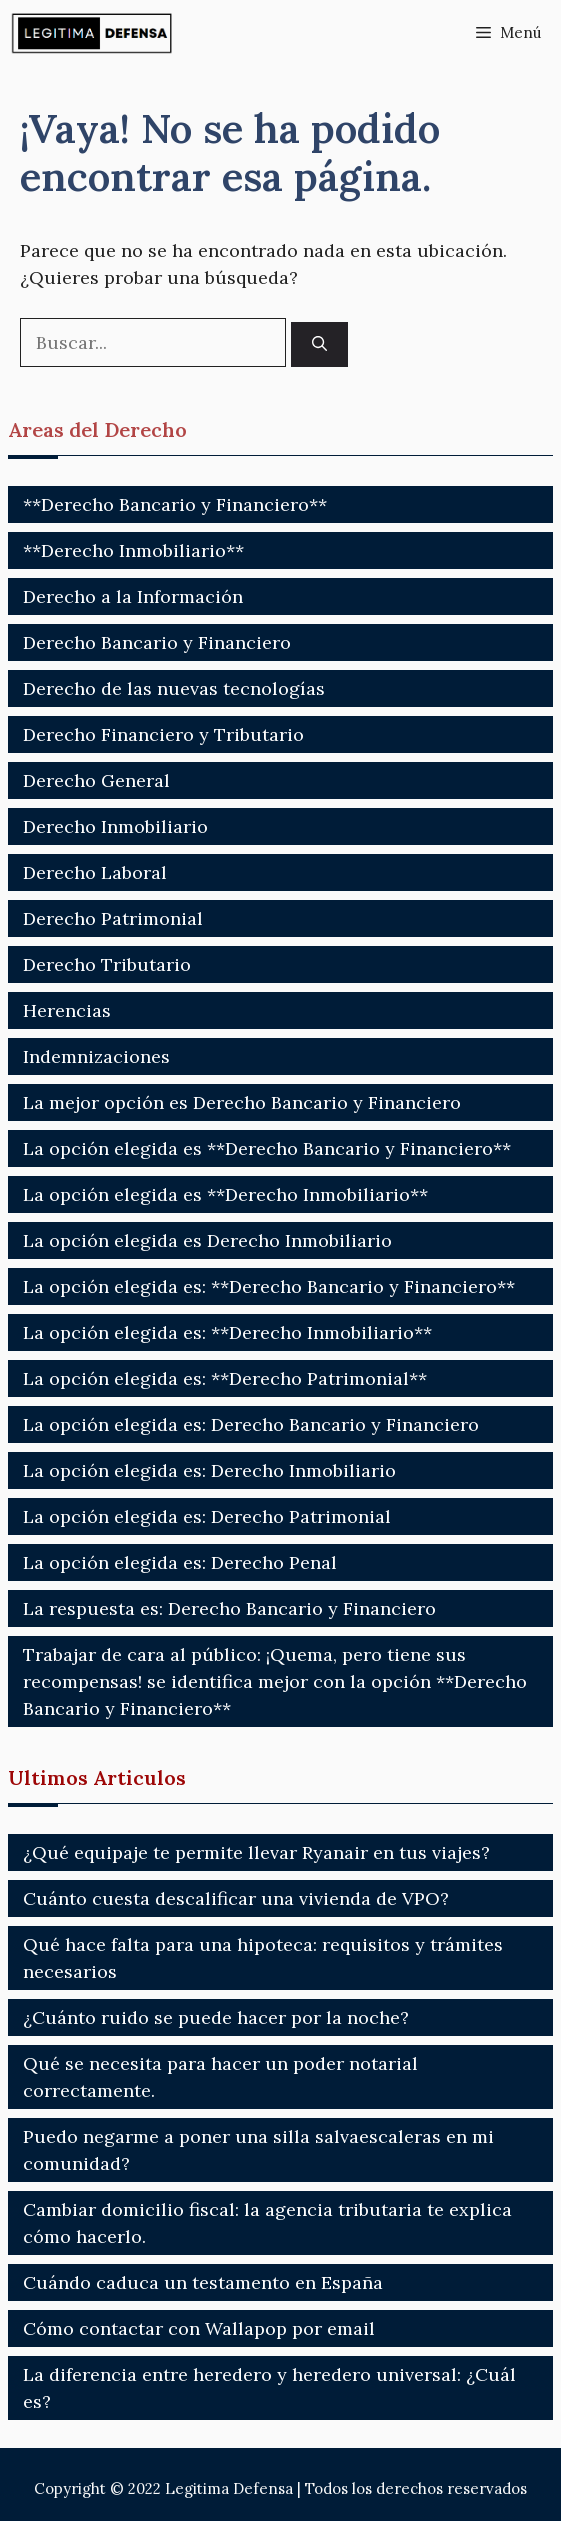 The width and height of the screenshot is (561, 2521). What do you see at coordinates (180, 1562) in the screenshot?
I see `La opción elegida es: Derecho Penal` at bounding box center [180, 1562].